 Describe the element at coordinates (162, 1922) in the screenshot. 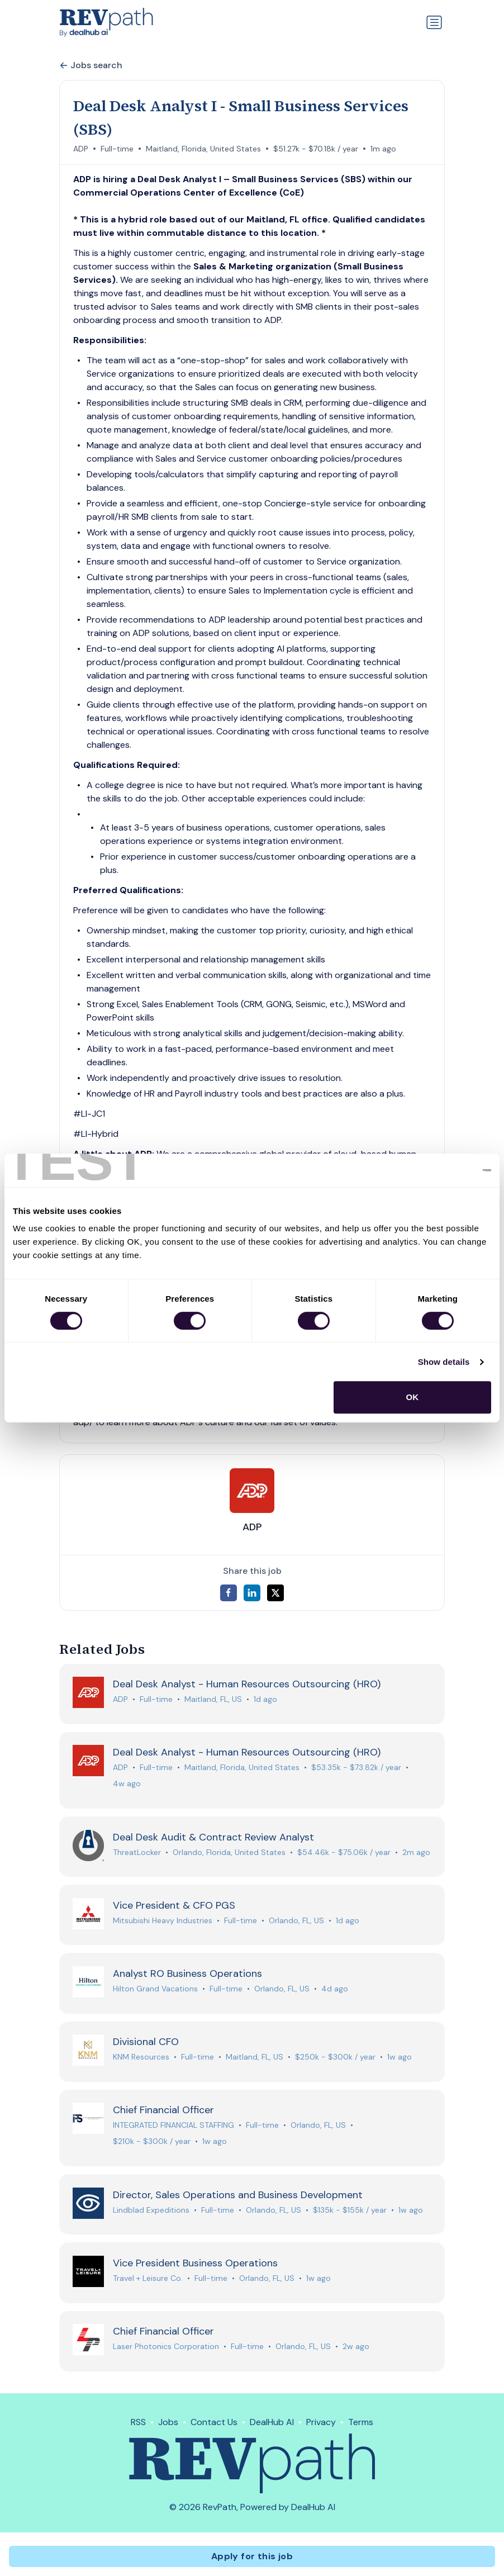

I see `Mitsubishi Heavy Industries` at that location.